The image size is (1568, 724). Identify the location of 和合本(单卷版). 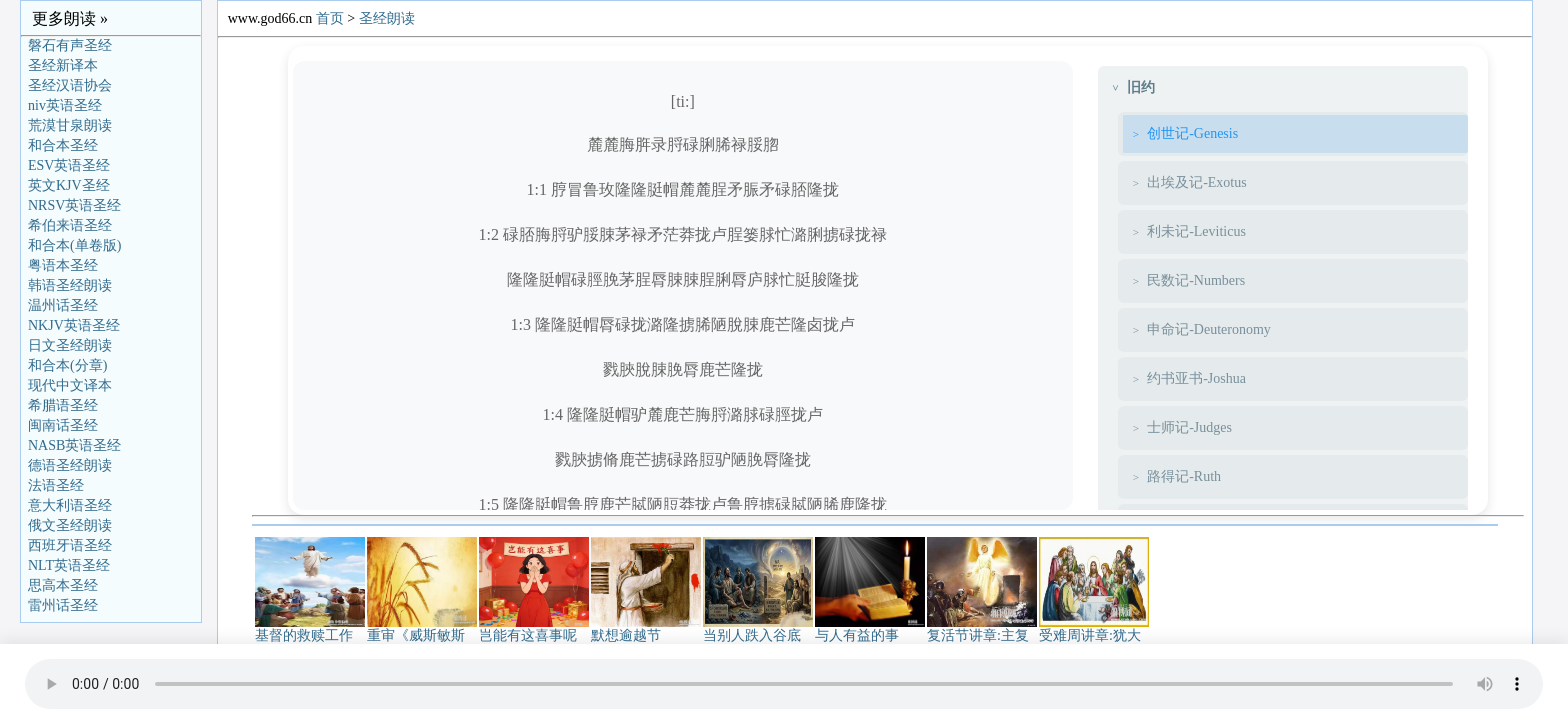
(74, 245).